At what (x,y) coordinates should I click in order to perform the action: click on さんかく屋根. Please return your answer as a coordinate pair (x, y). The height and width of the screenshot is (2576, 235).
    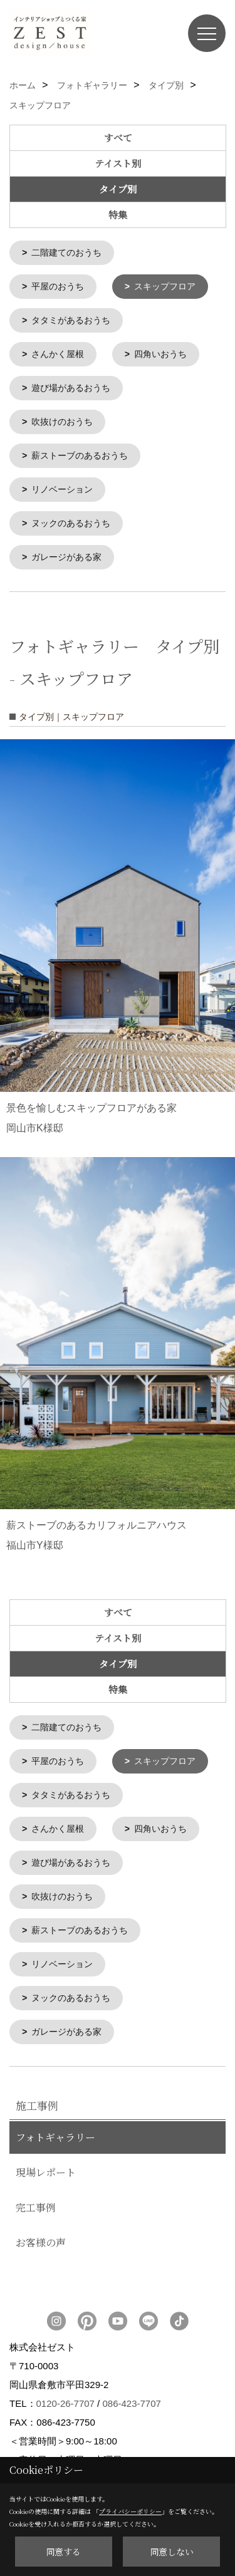
    Looking at the image, I should click on (57, 352).